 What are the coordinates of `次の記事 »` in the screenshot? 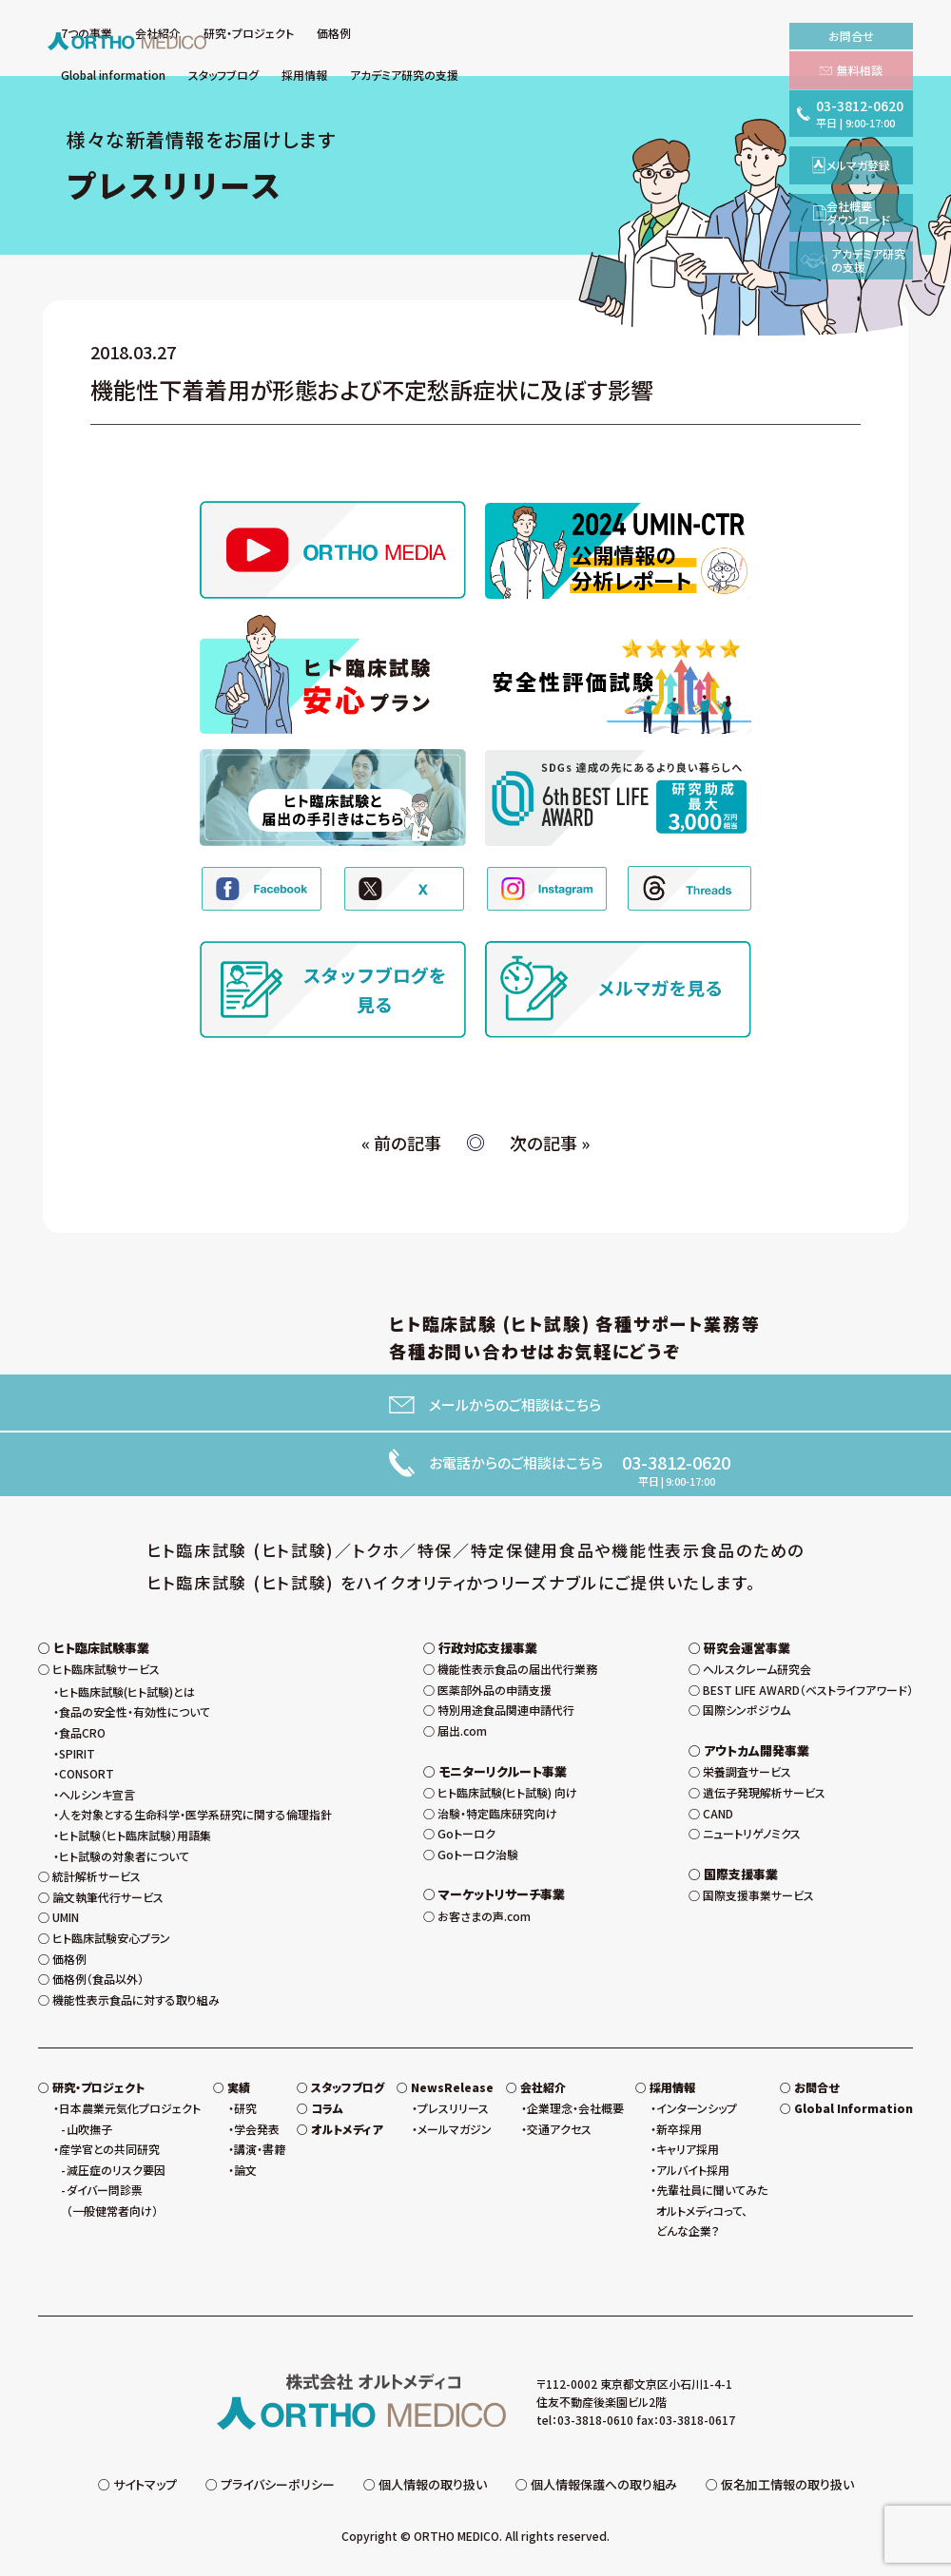 It's located at (550, 1142).